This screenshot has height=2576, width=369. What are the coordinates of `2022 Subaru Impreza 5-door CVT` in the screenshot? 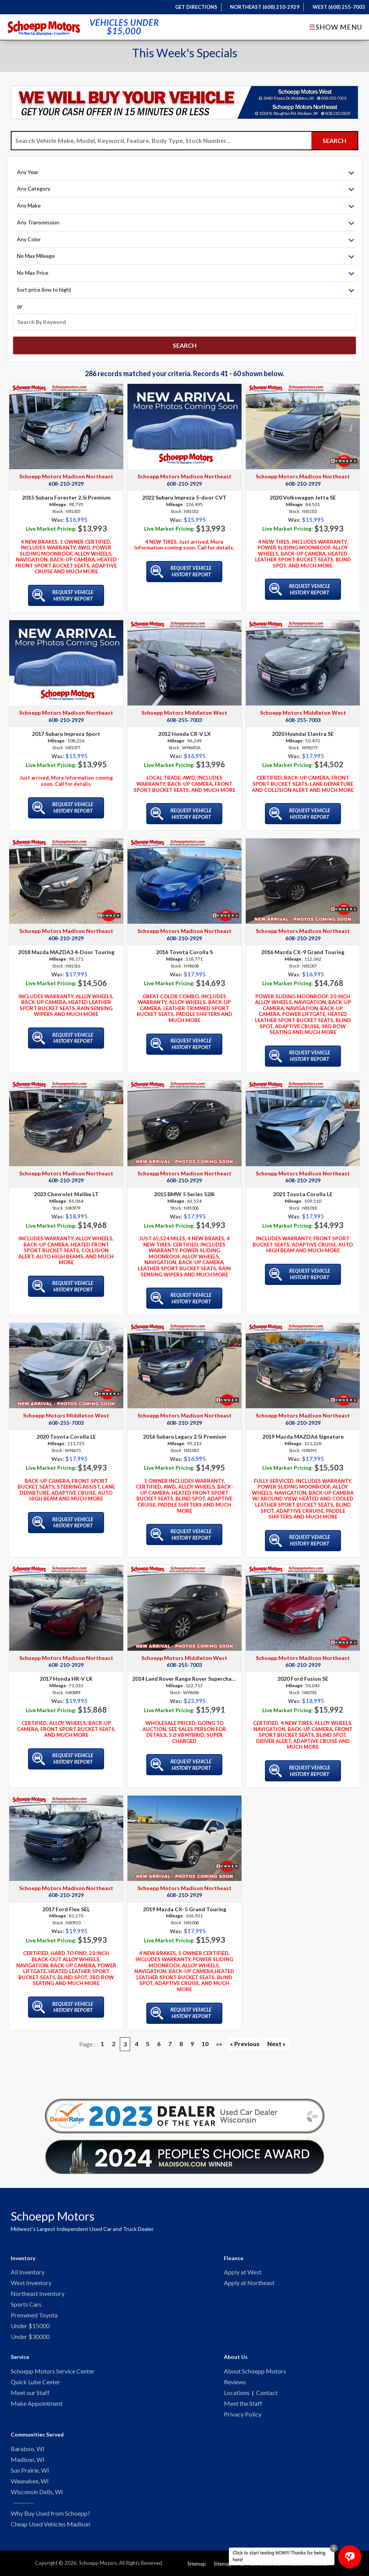 It's located at (184, 491).